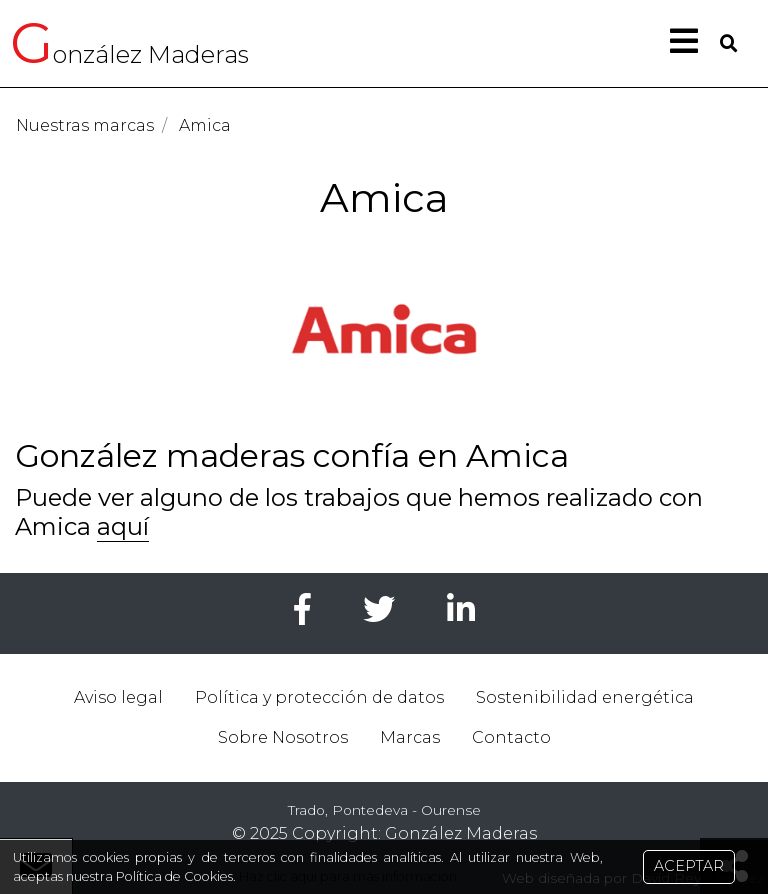 This screenshot has height=894, width=768. I want to click on González Maderas, so click(461, 833).